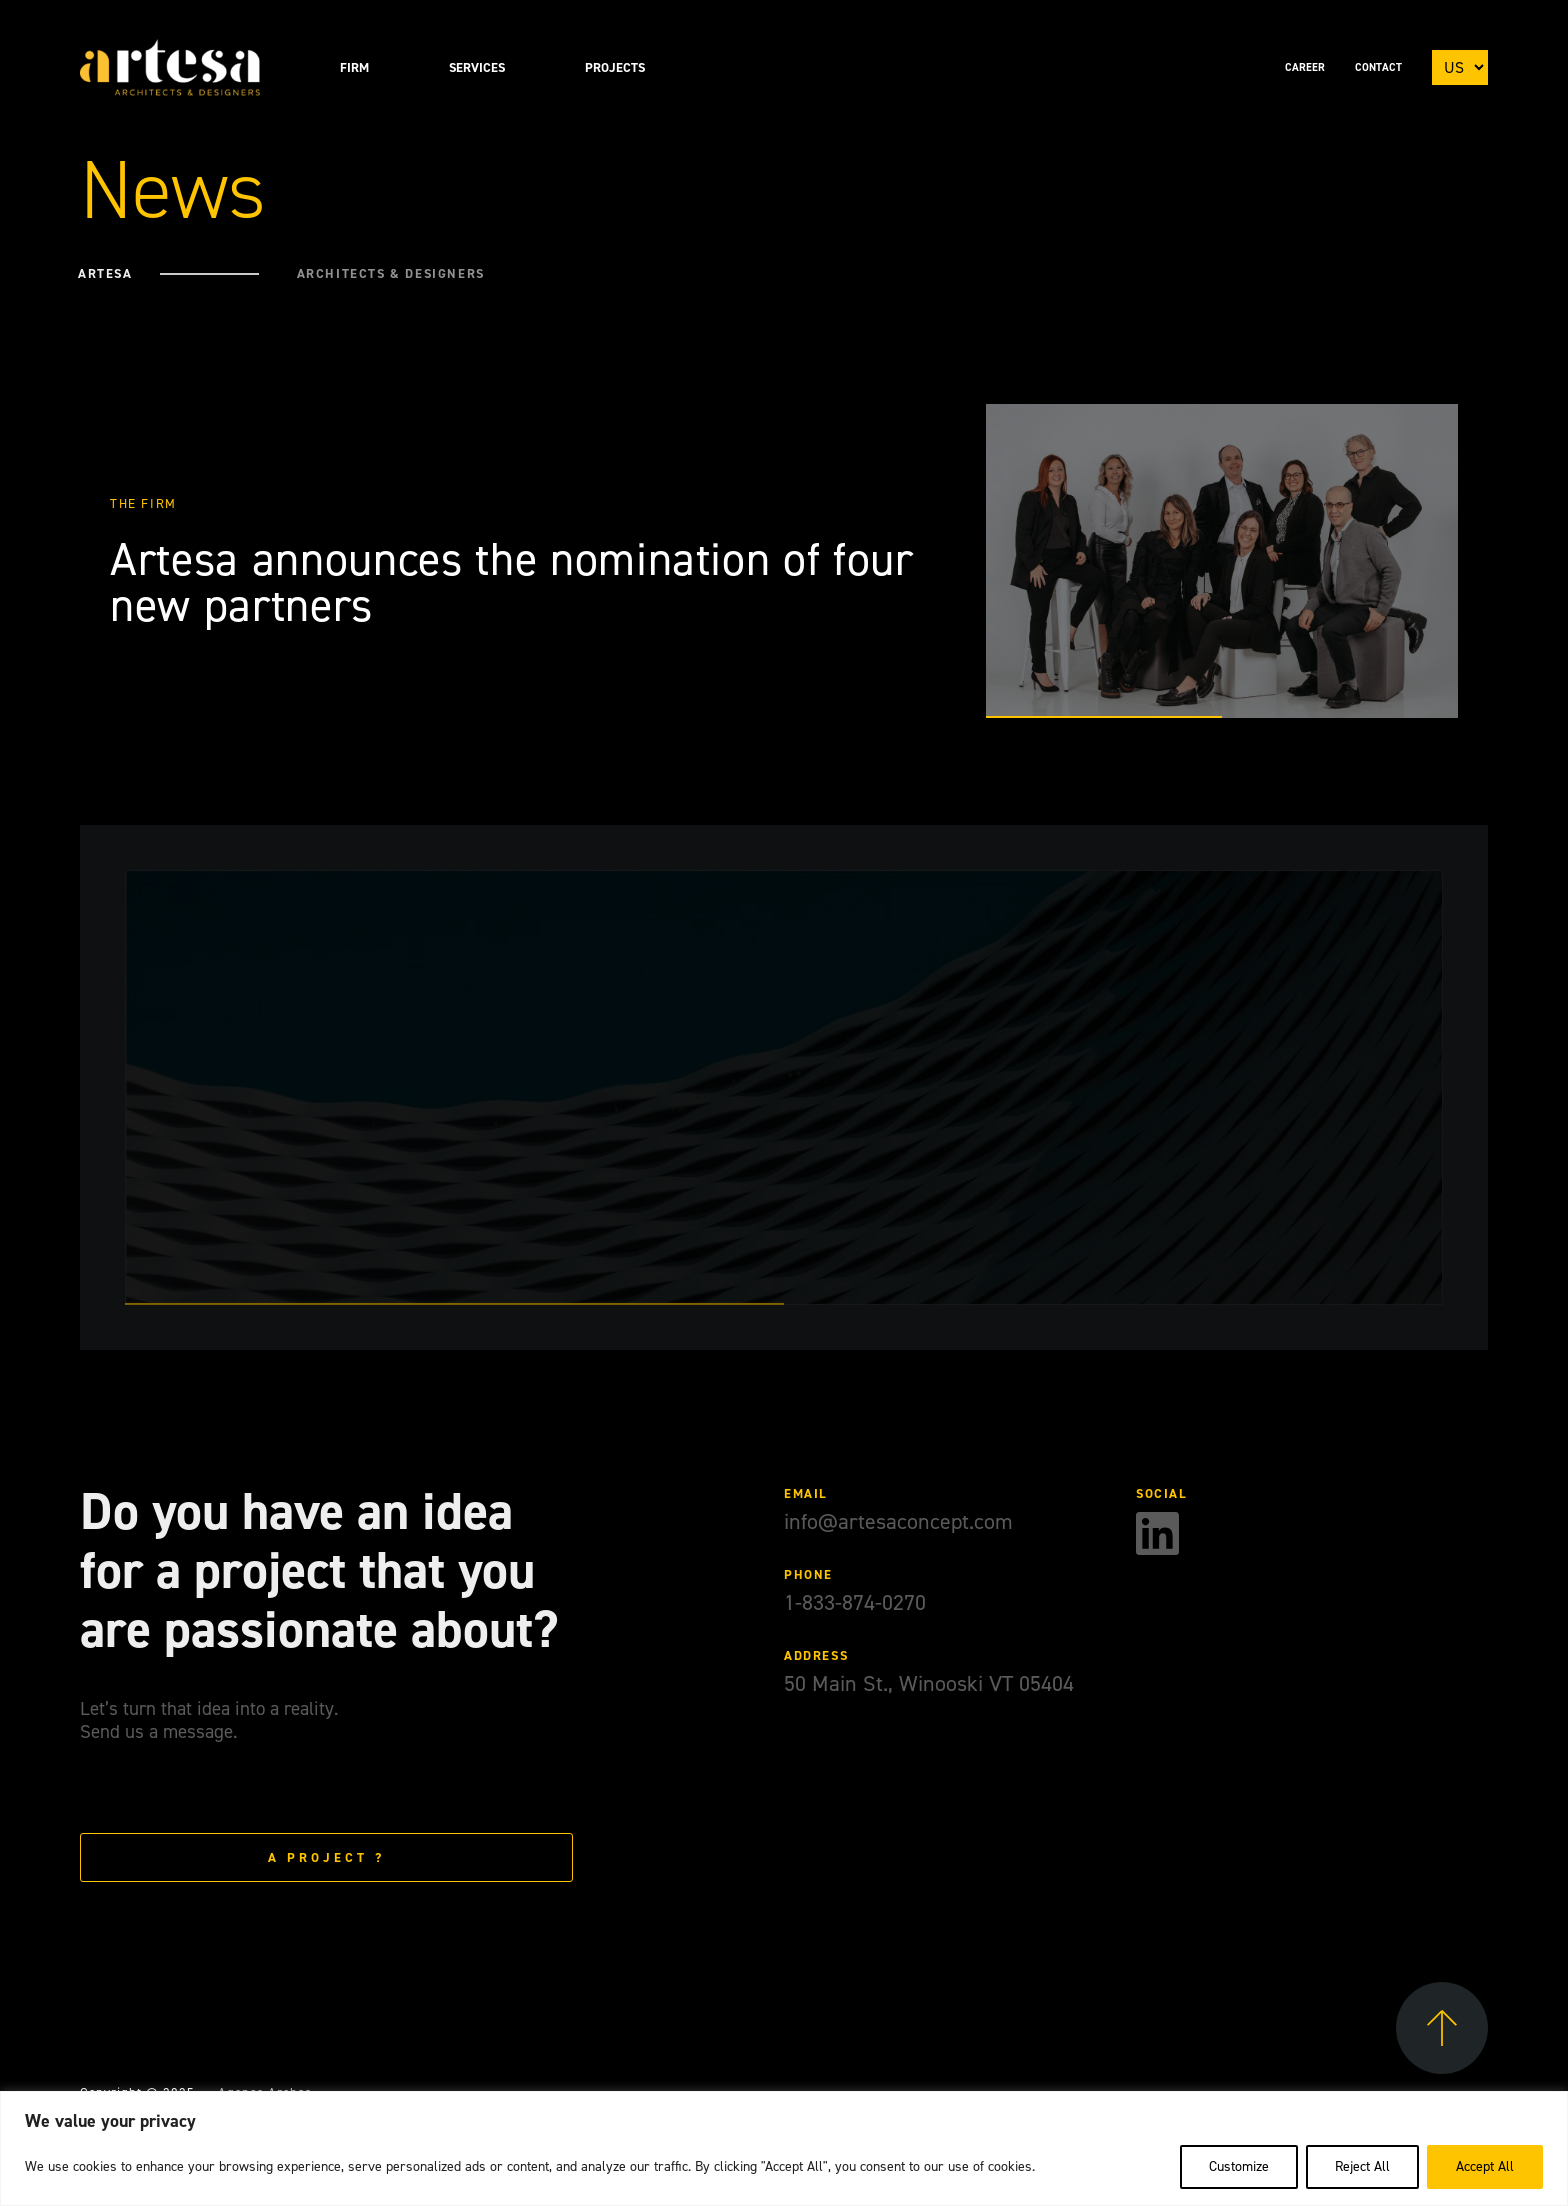 Image resolution: width=1568 pixels, height=2206 pixels. Describe the element at coordinates (1362, 2166) in the screenshot. I see `Reject All` at that location.